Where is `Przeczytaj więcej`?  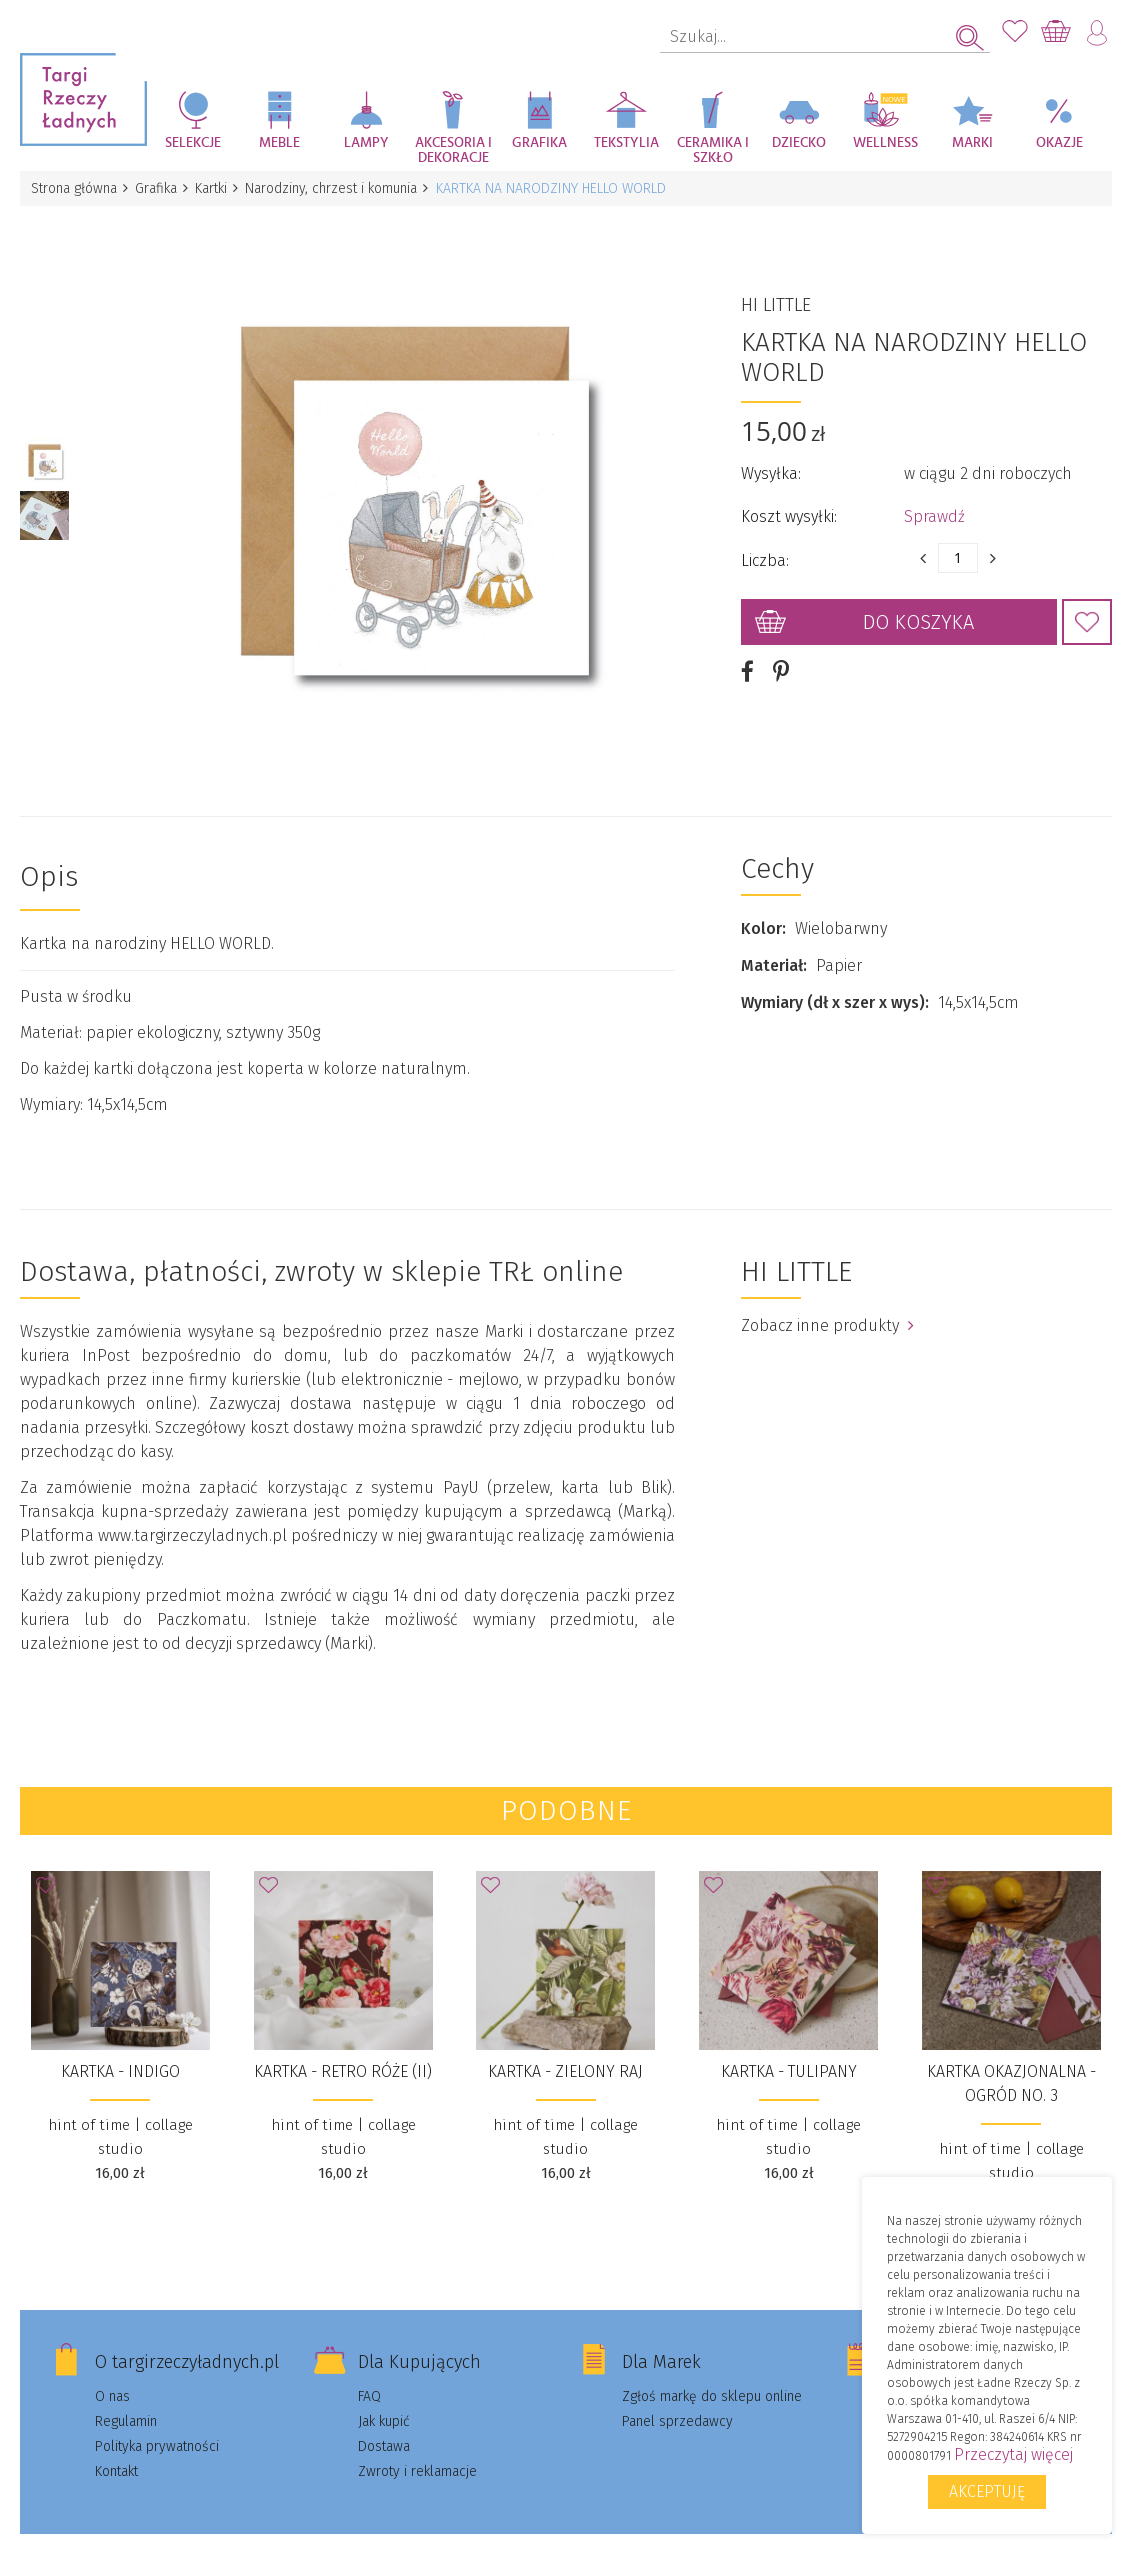 Przeczytaj więcej is located at coordinates (1013, 2454).